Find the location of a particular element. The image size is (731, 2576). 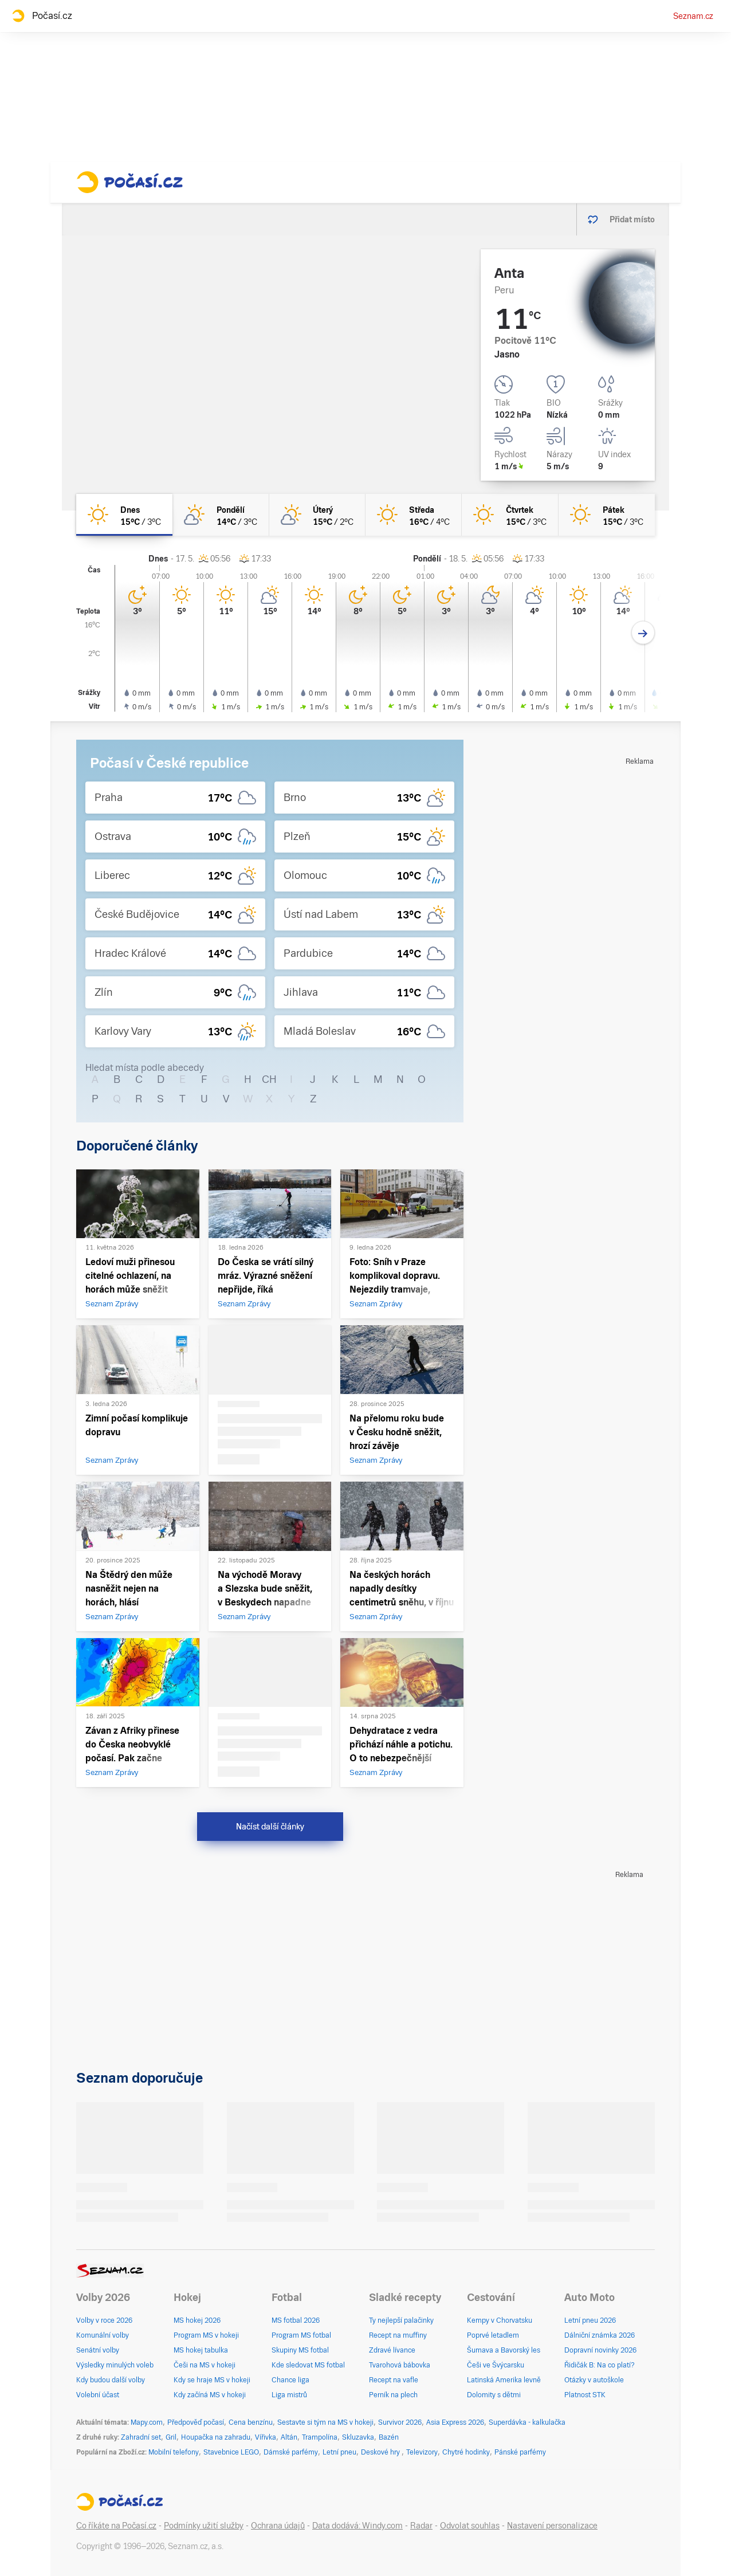

Kdy začíná MS v hokeji is located at coordinates (210, 2395).